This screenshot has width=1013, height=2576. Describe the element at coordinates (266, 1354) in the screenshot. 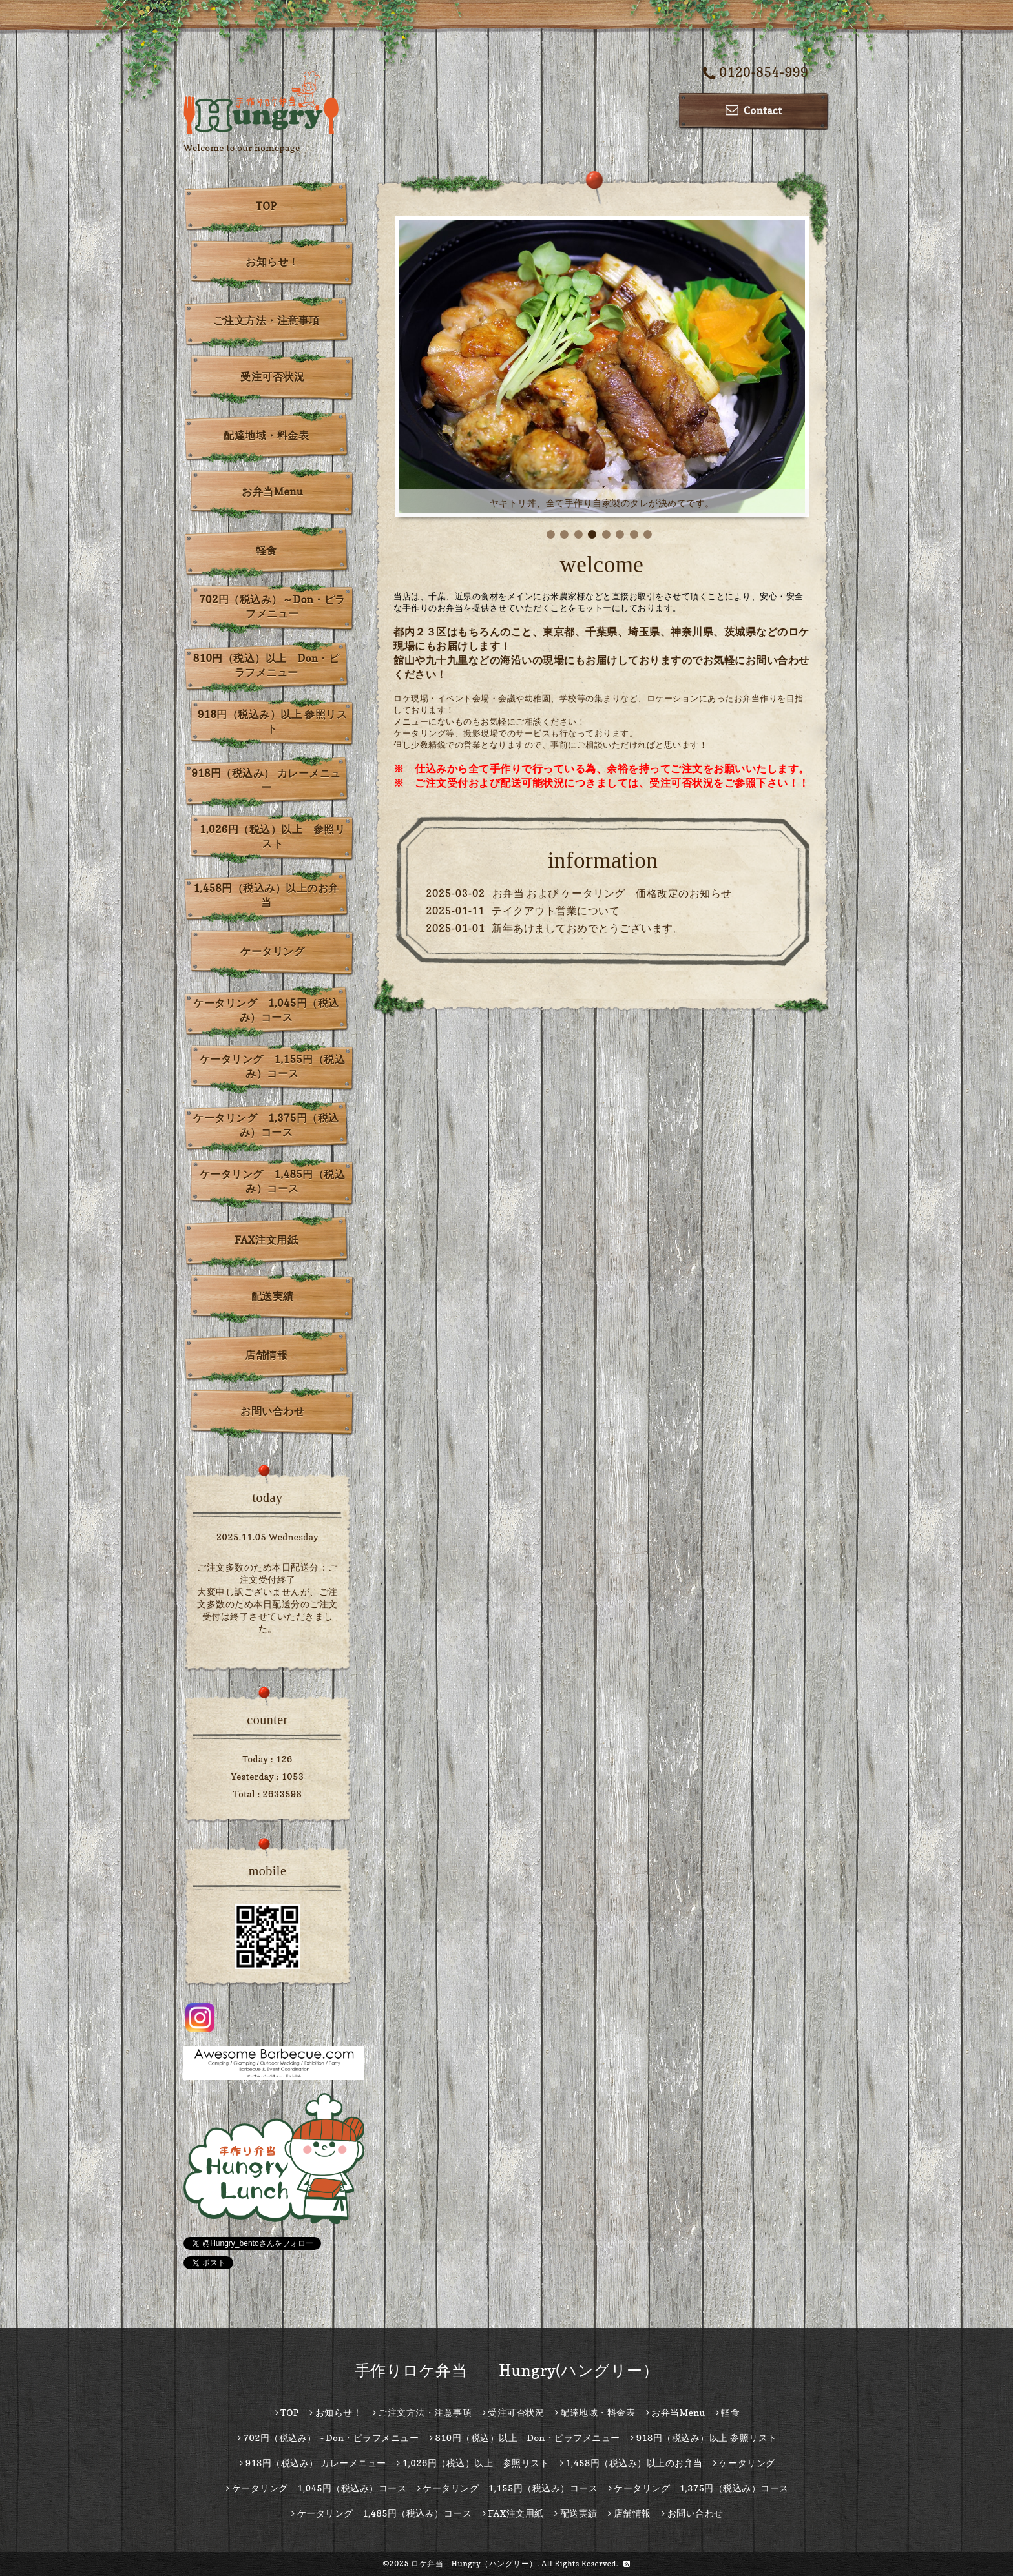

I see `店舗情報` at that location.